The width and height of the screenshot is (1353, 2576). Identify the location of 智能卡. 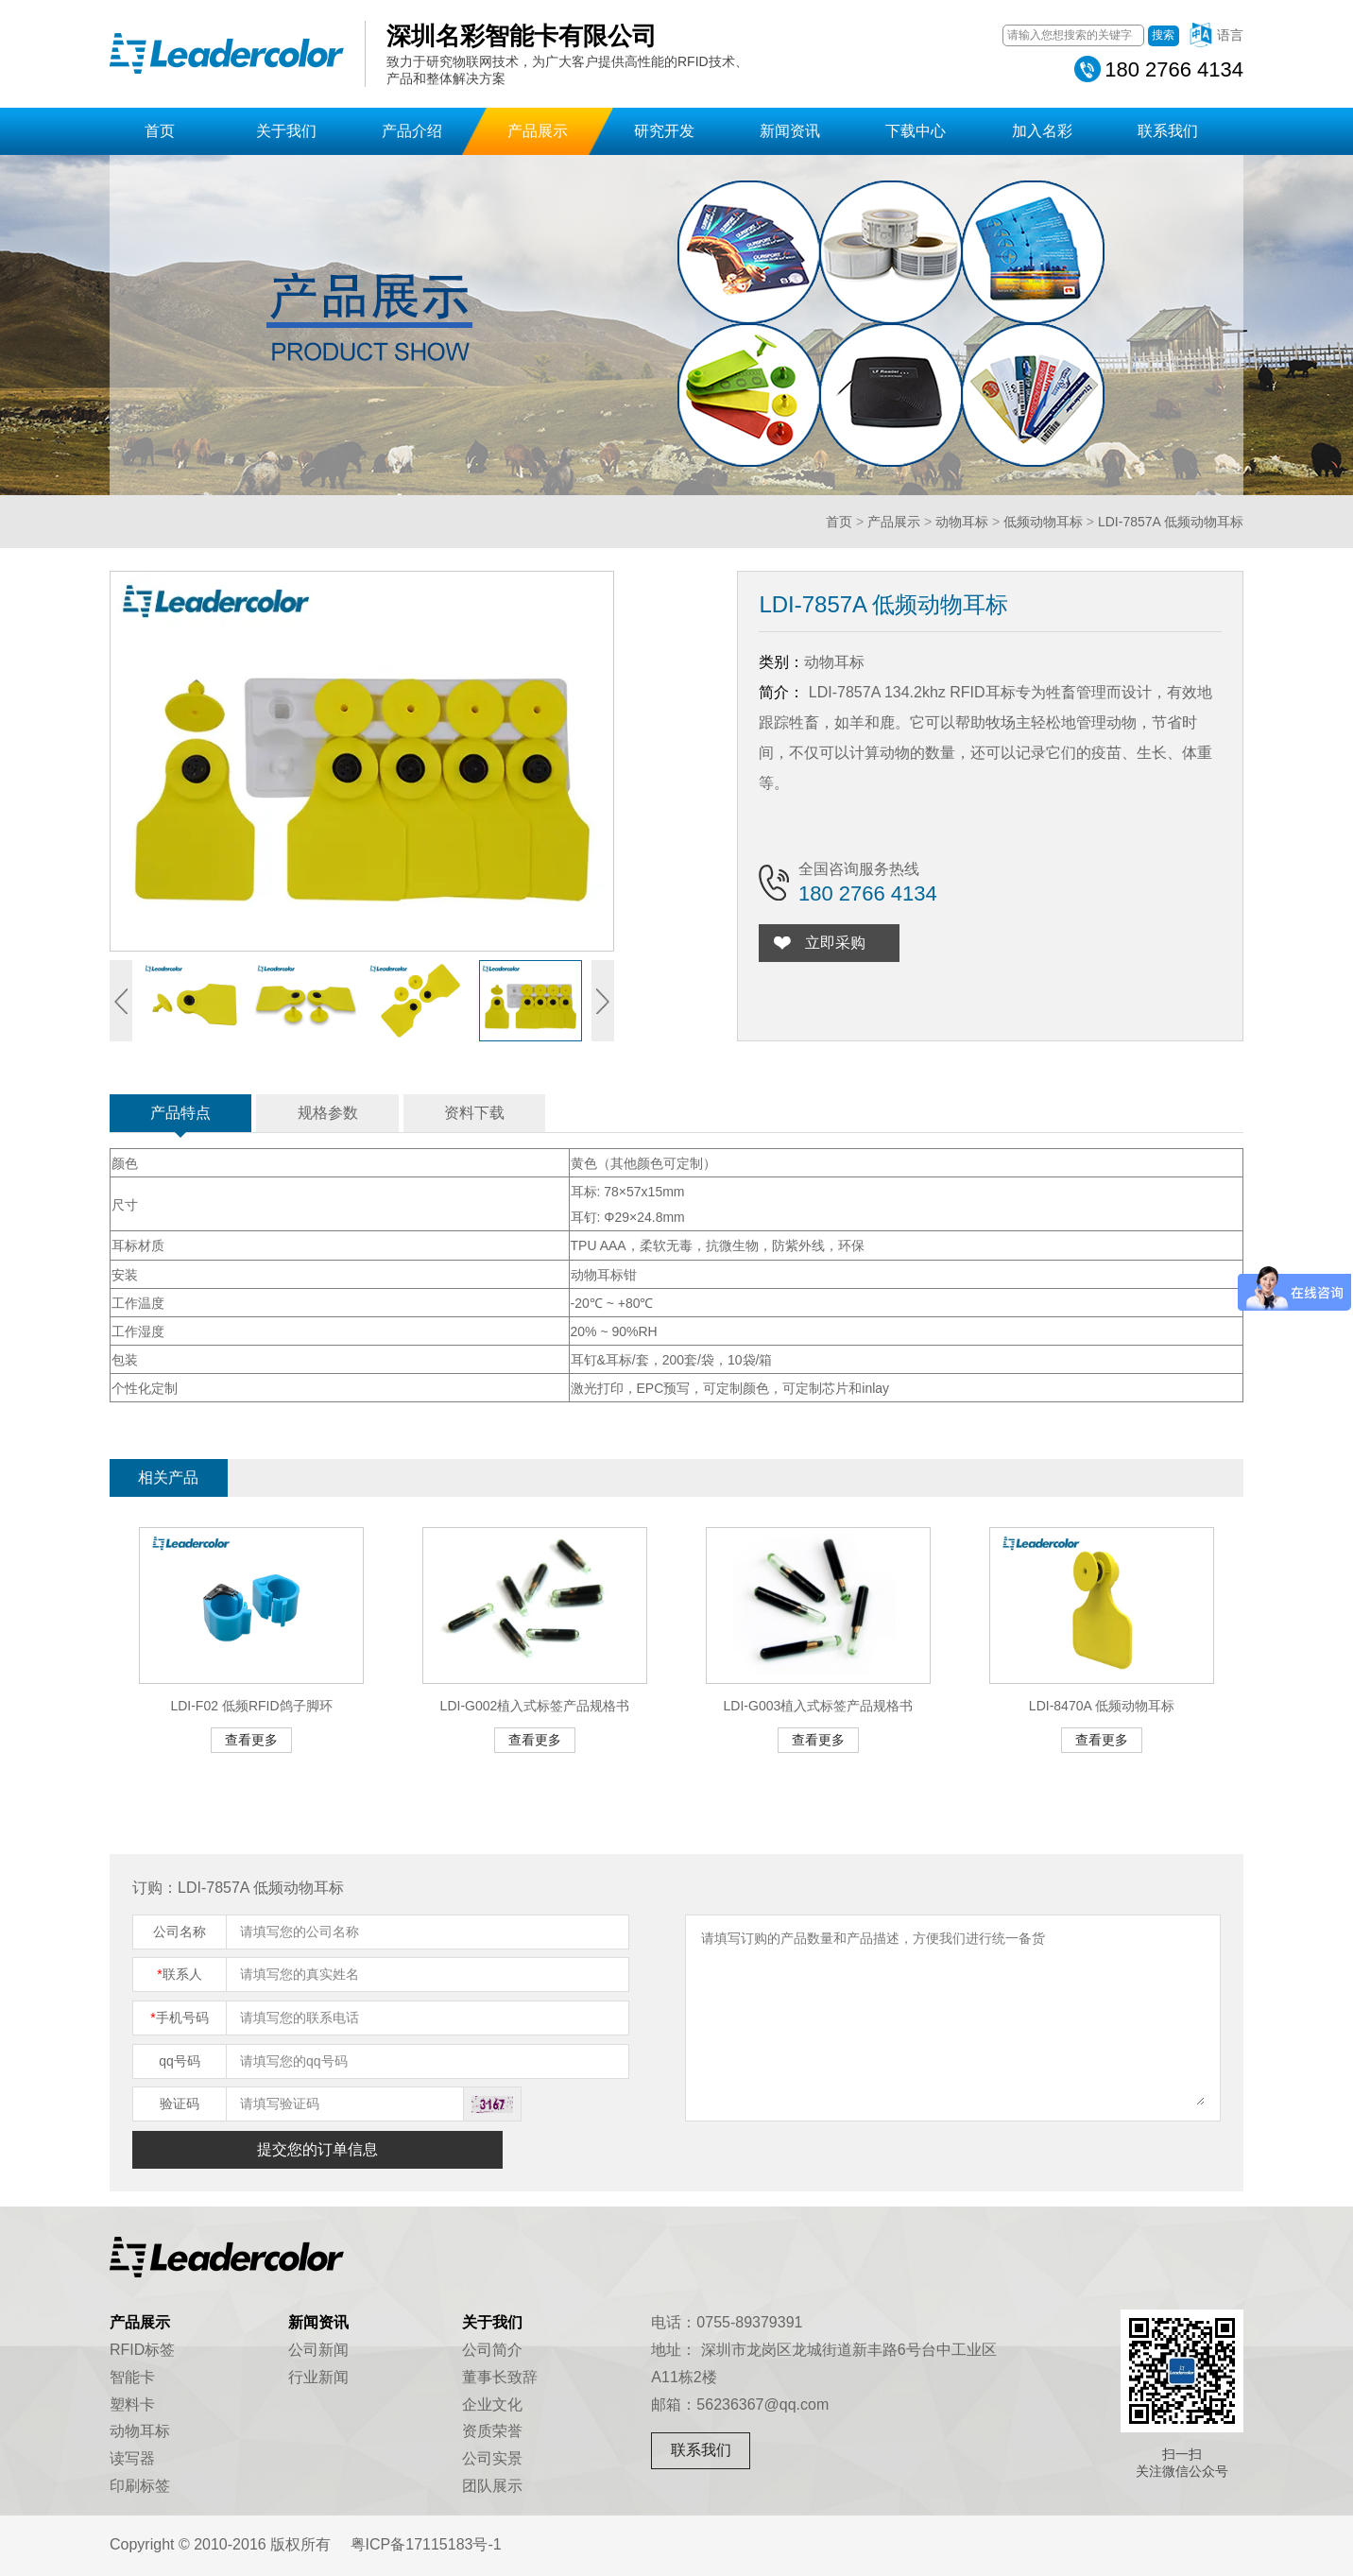
(132, 2377).